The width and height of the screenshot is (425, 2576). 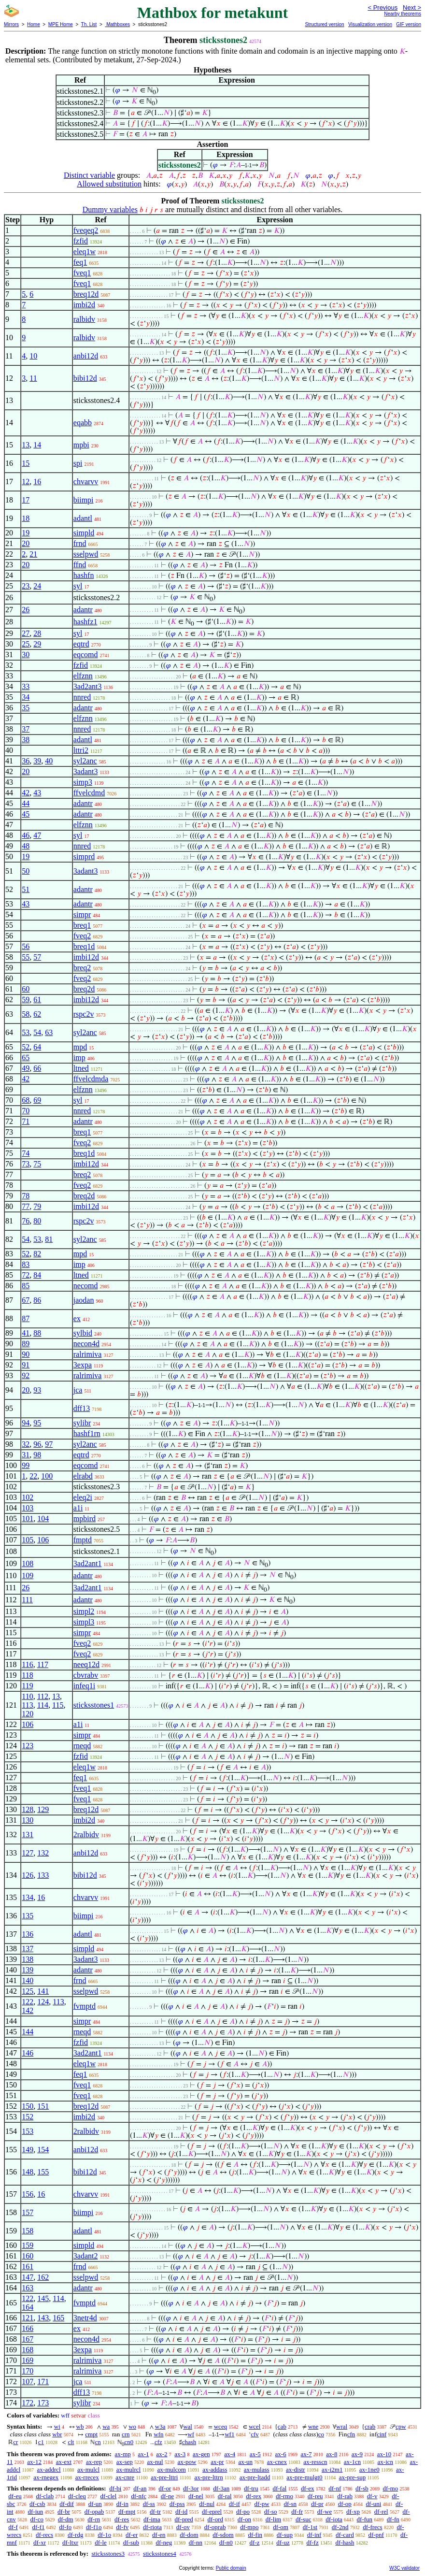 What do you see at coordinates (187, 2426) in the screenshot?
I see `wal` at bounding box center [187, 2426].